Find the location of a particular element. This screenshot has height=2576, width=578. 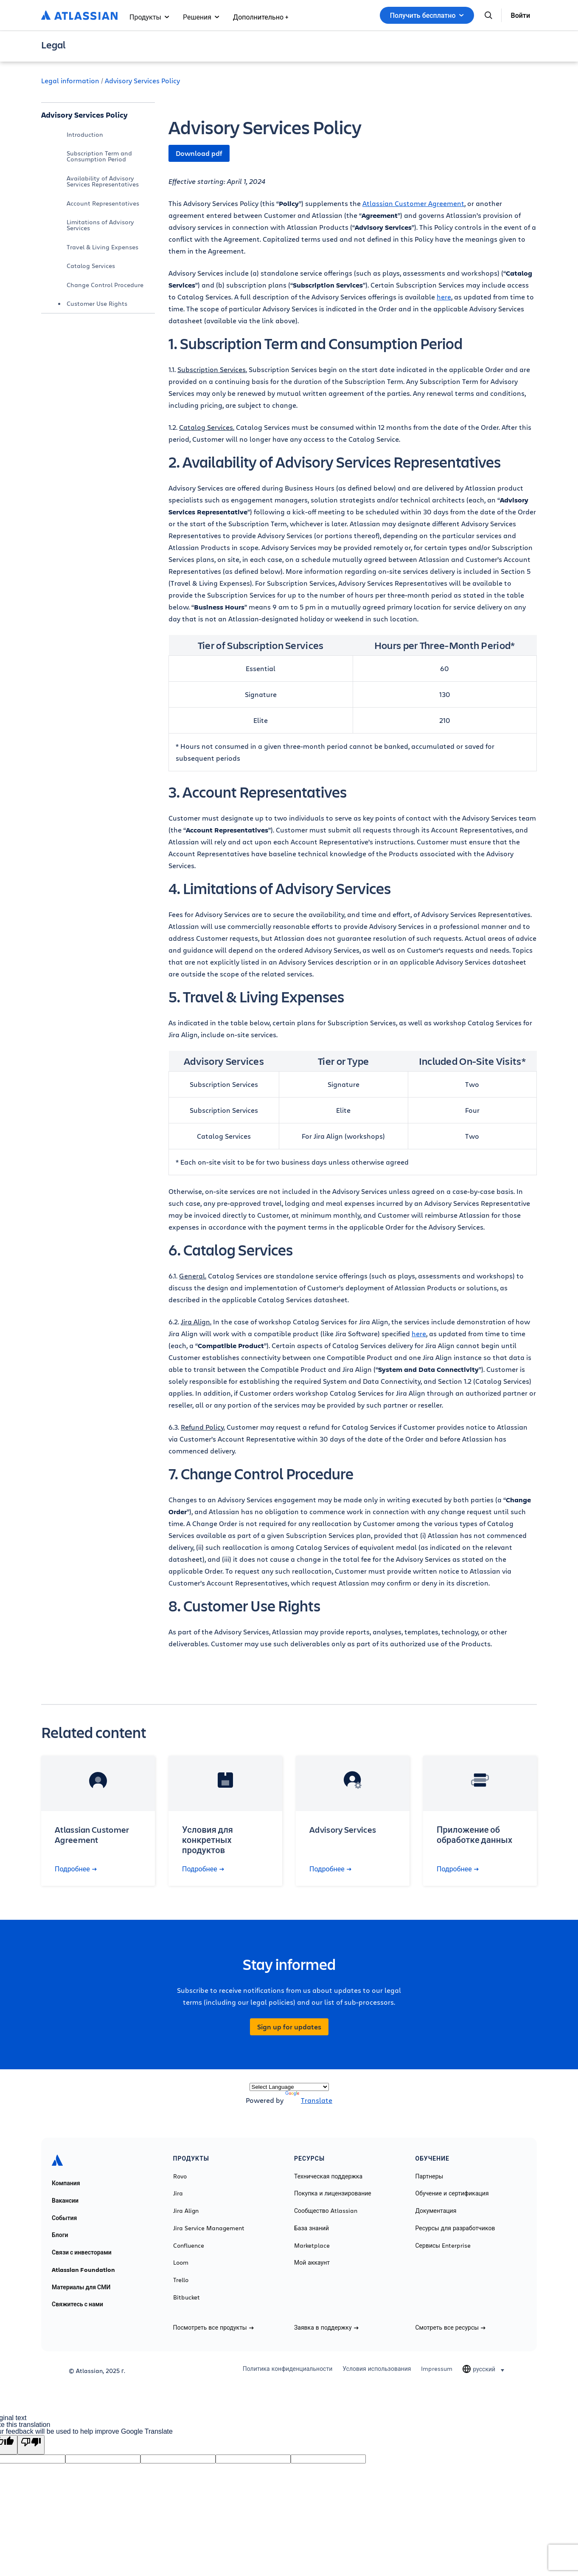

Техническая поддержка is located at coordinates (328, 2176).